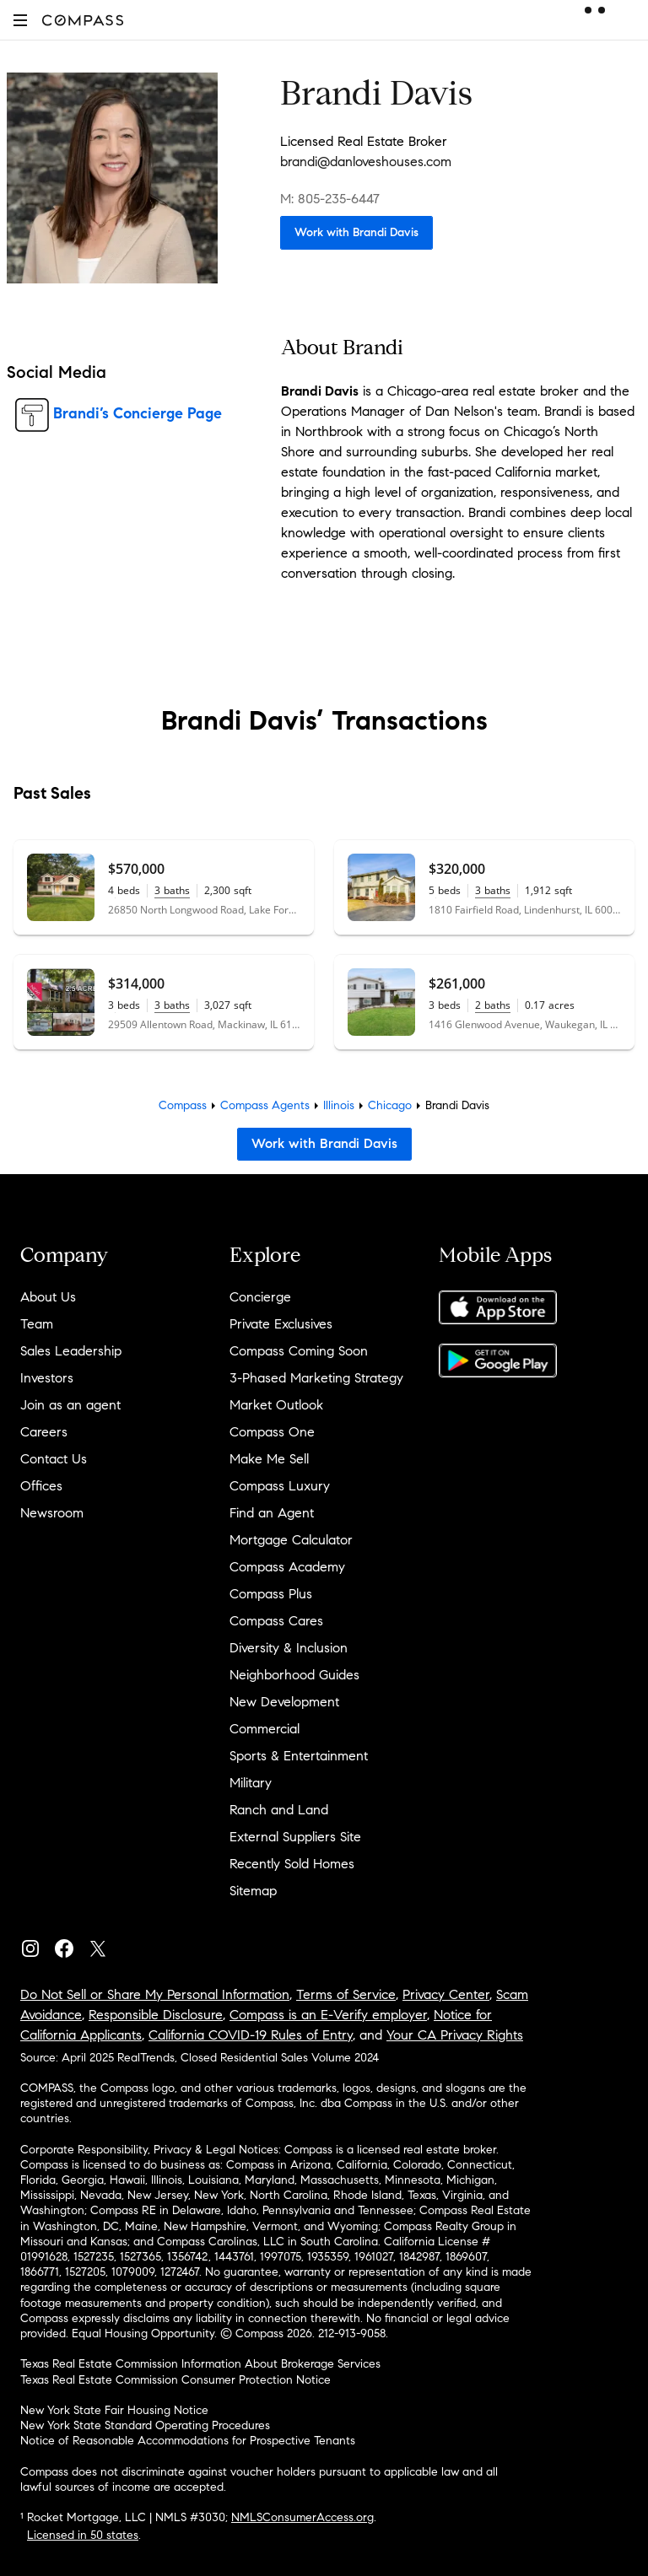  Describe the element at coordinates (53, 1459) in the screenshot. I see `Contact Us` at that location.